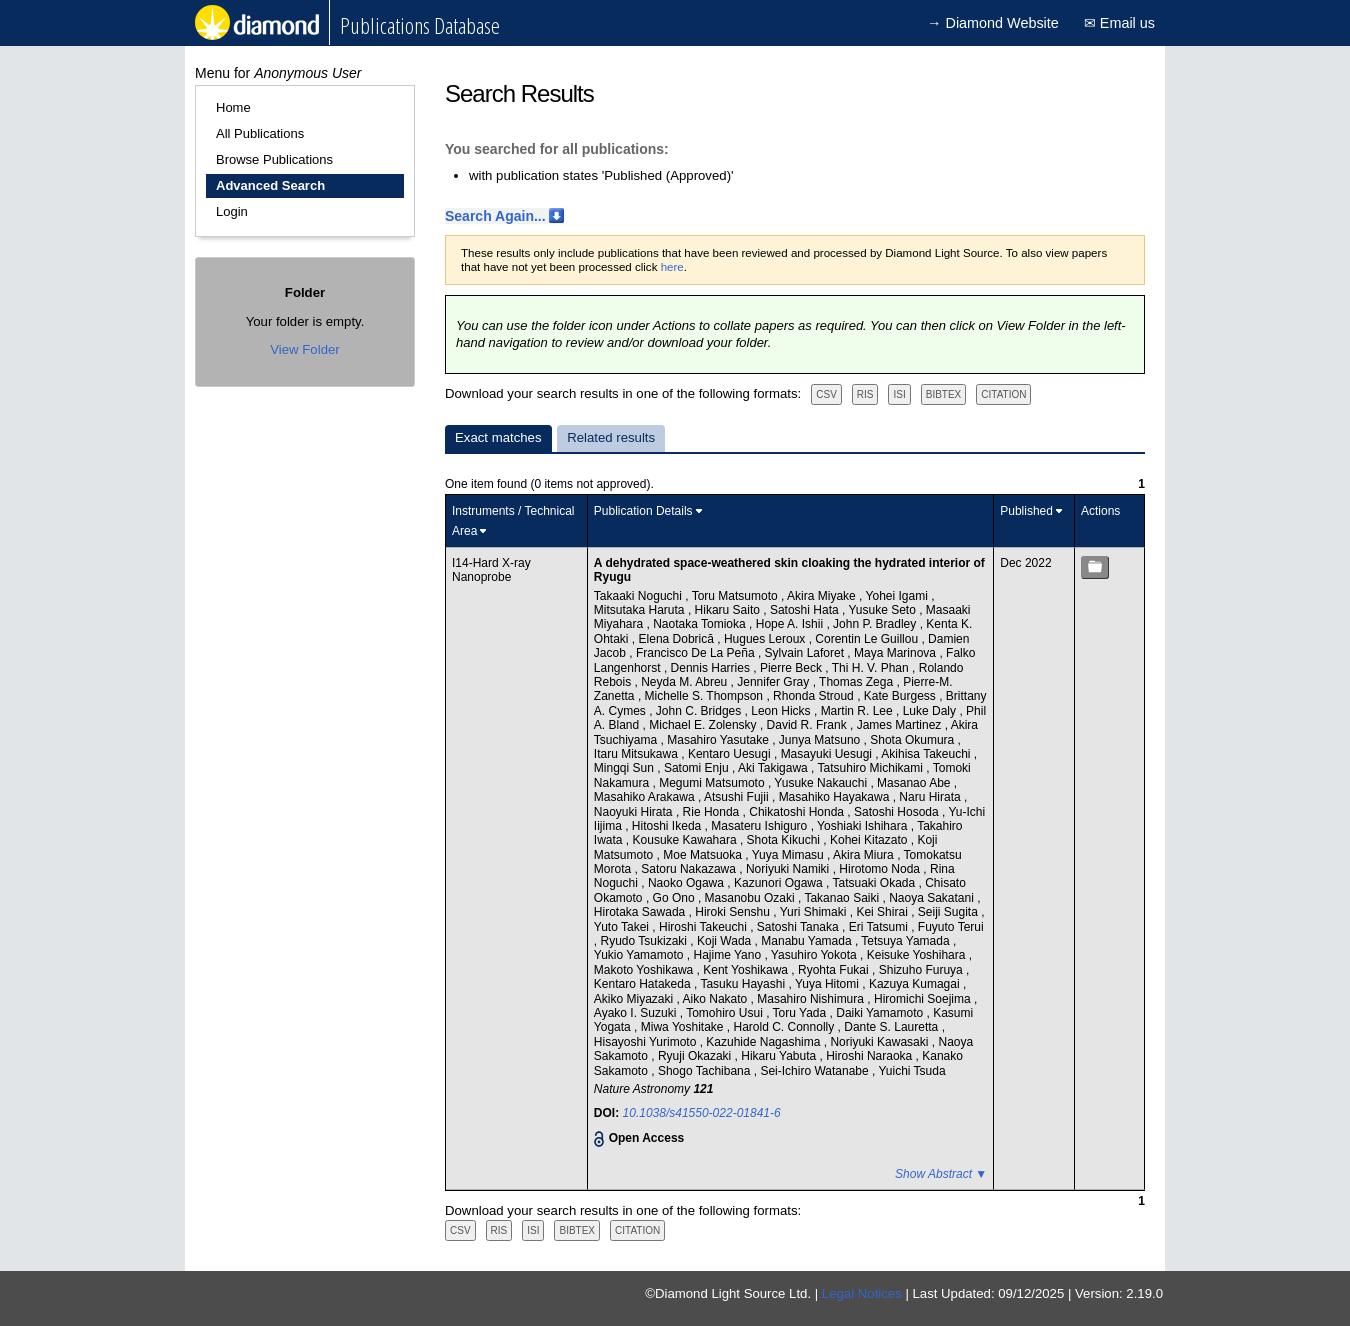 The image size is (1350, 1326). What do you see at coordinates (918, 955) in the screenshot?
I see `Keisuke Yoshihara` at bounding box center [918, 955].